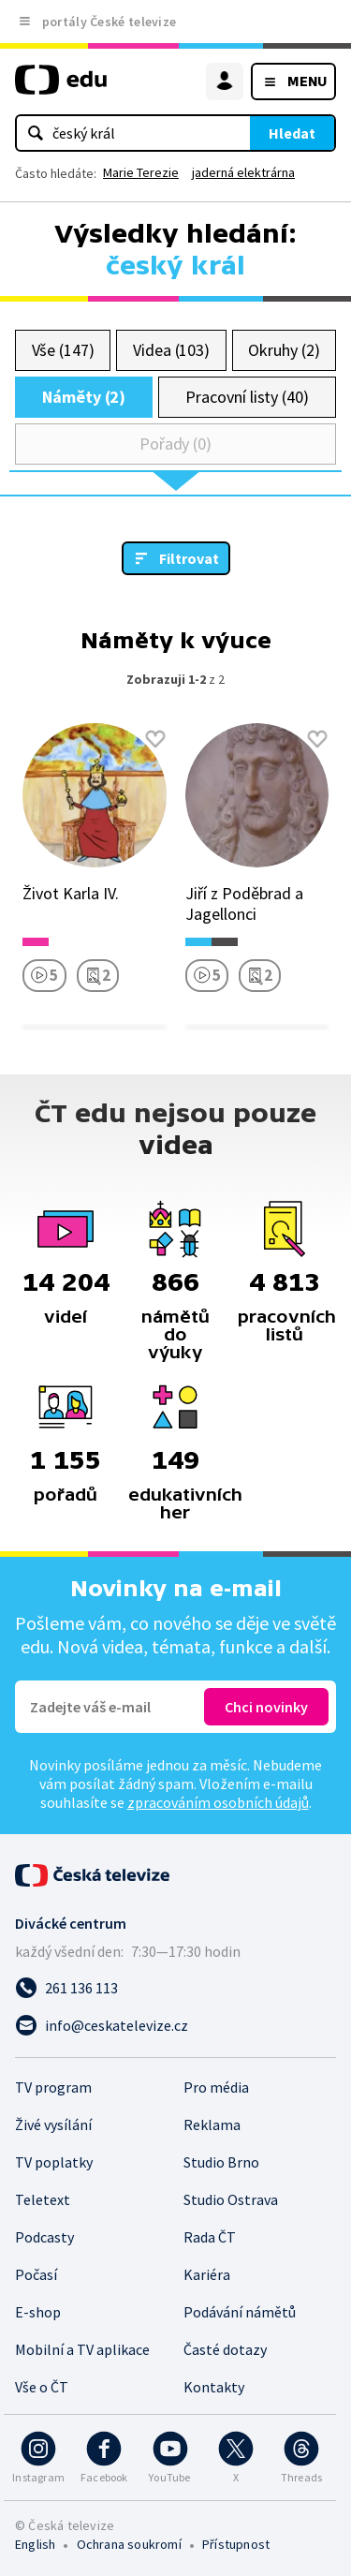  What do you see at coordinates (218, 1802) in the screenshot?
I see `zpracováním osobních údajů` at bounding box center [218, 1802].